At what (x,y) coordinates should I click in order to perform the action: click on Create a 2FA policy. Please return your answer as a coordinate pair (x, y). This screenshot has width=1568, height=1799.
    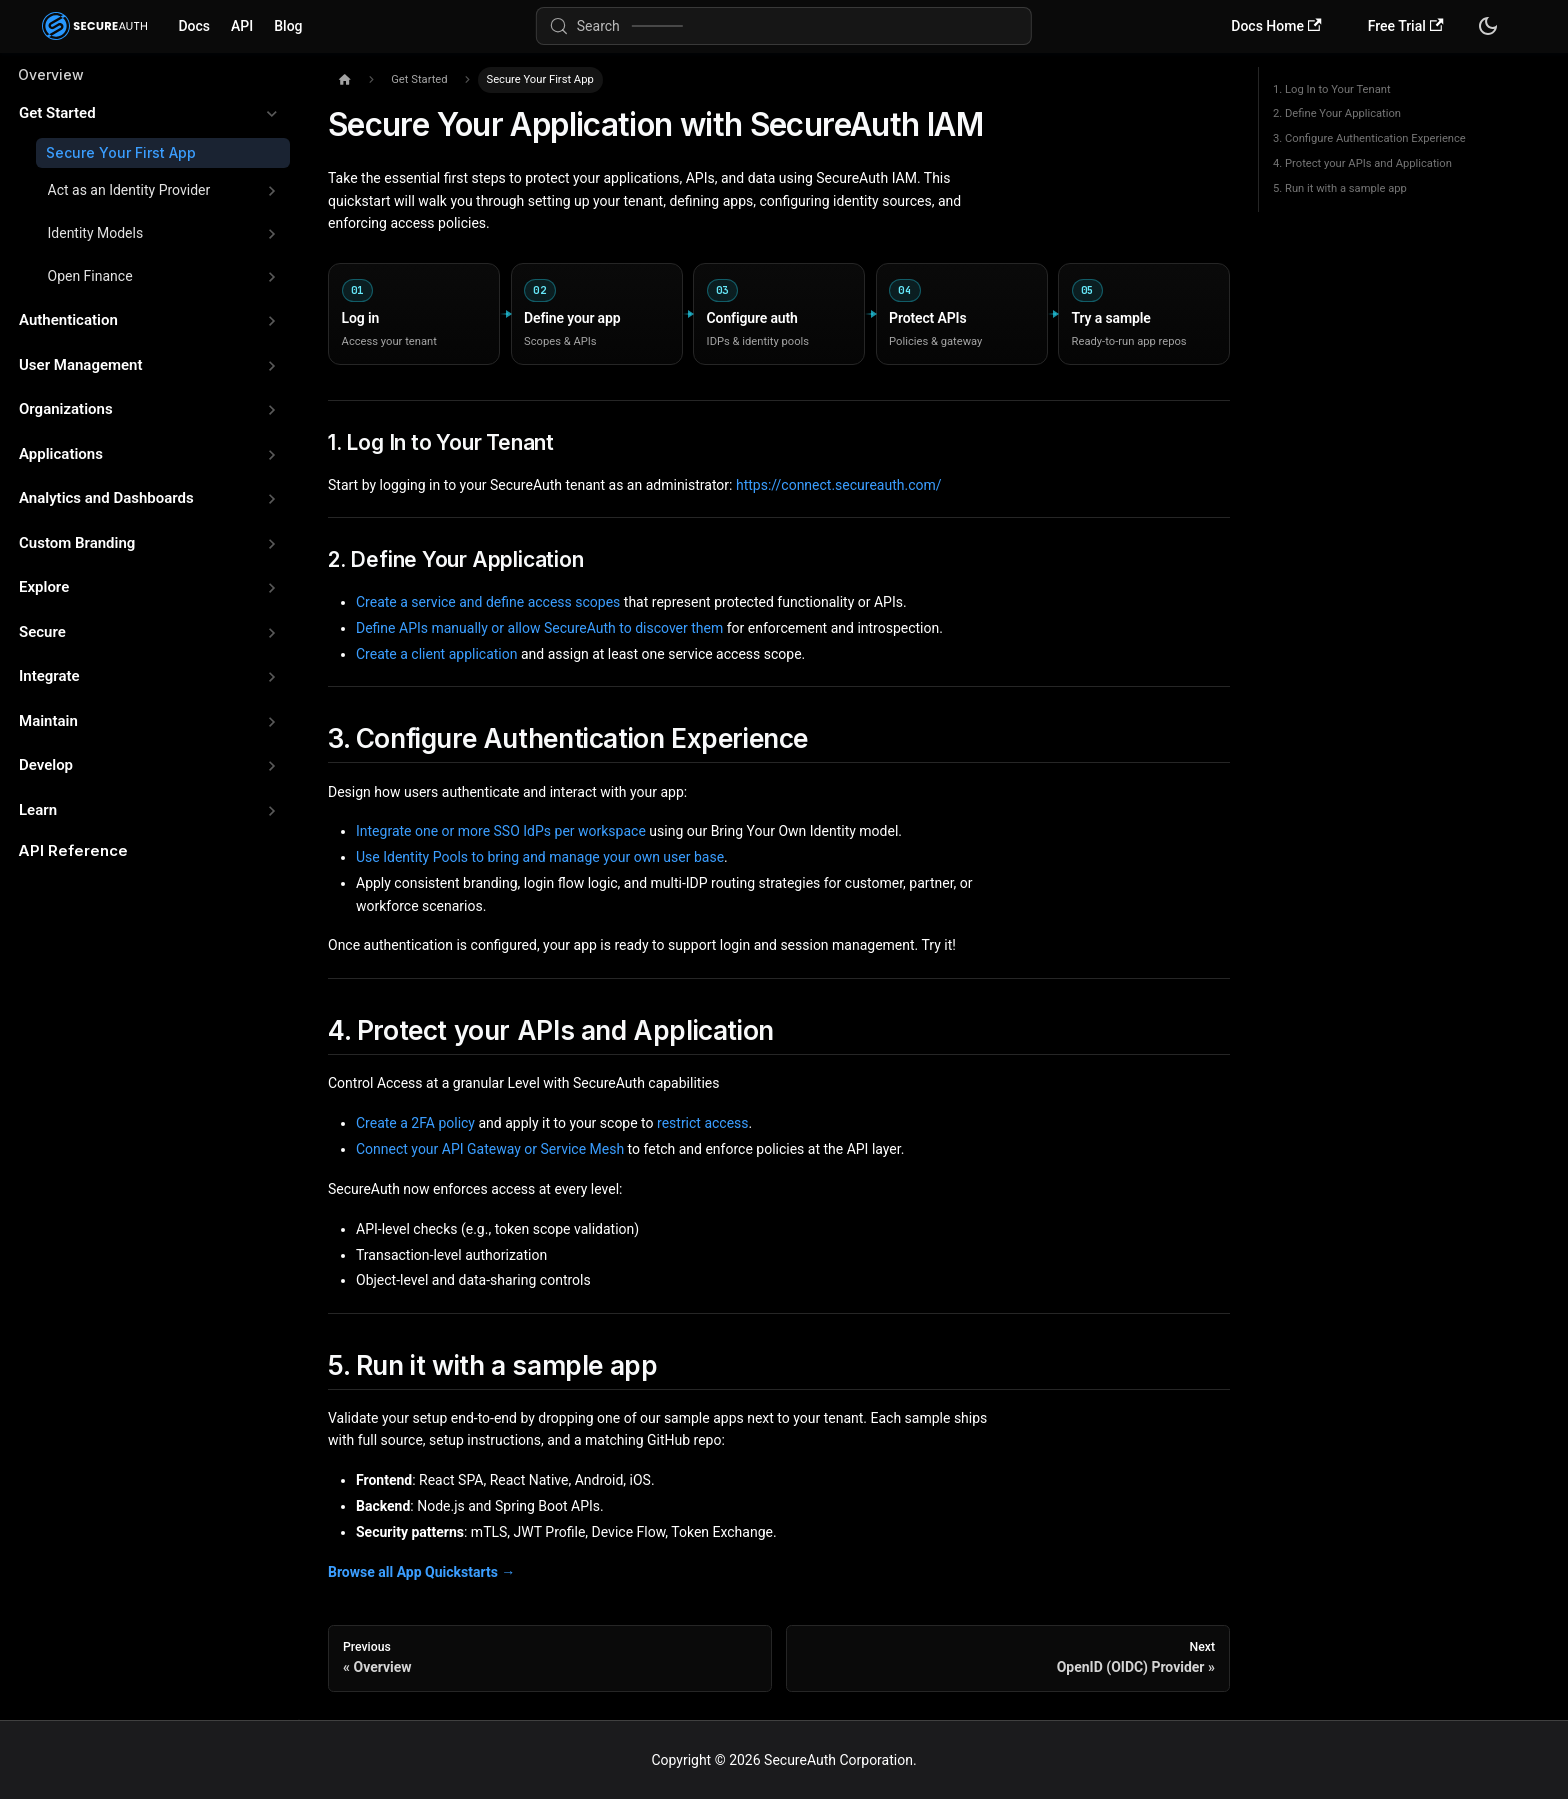
    Looking at the image, I should click on (415, 1123).